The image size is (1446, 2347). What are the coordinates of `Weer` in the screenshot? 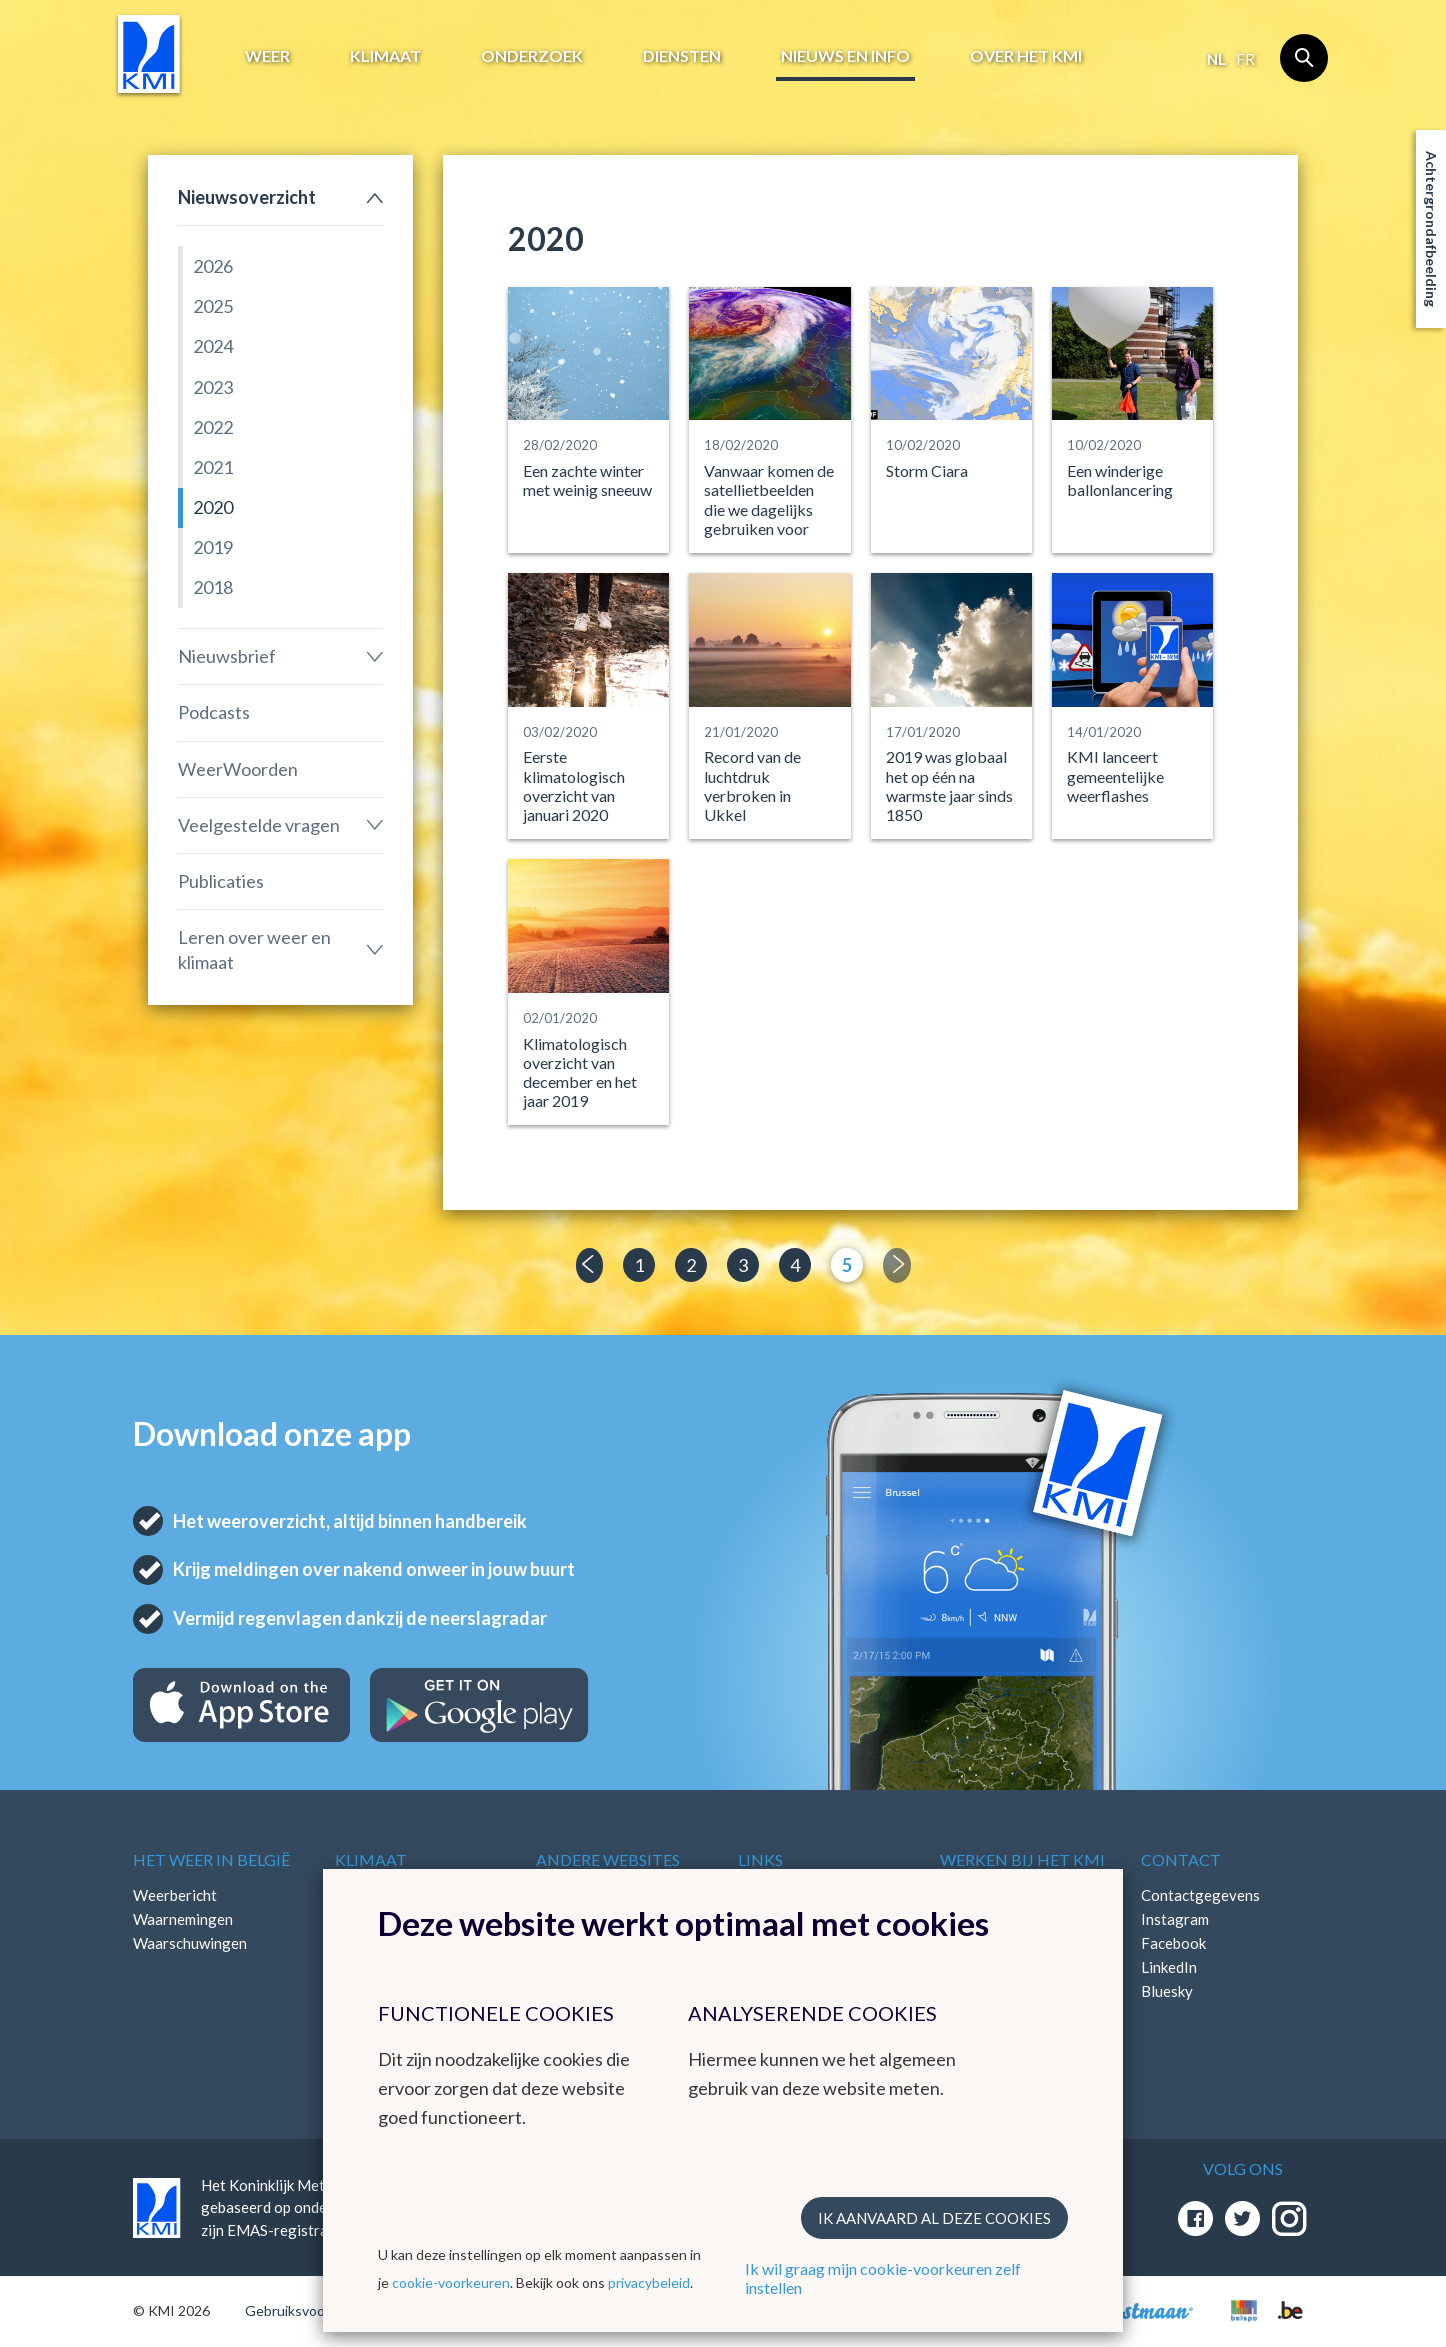 It's located at (267, 55).